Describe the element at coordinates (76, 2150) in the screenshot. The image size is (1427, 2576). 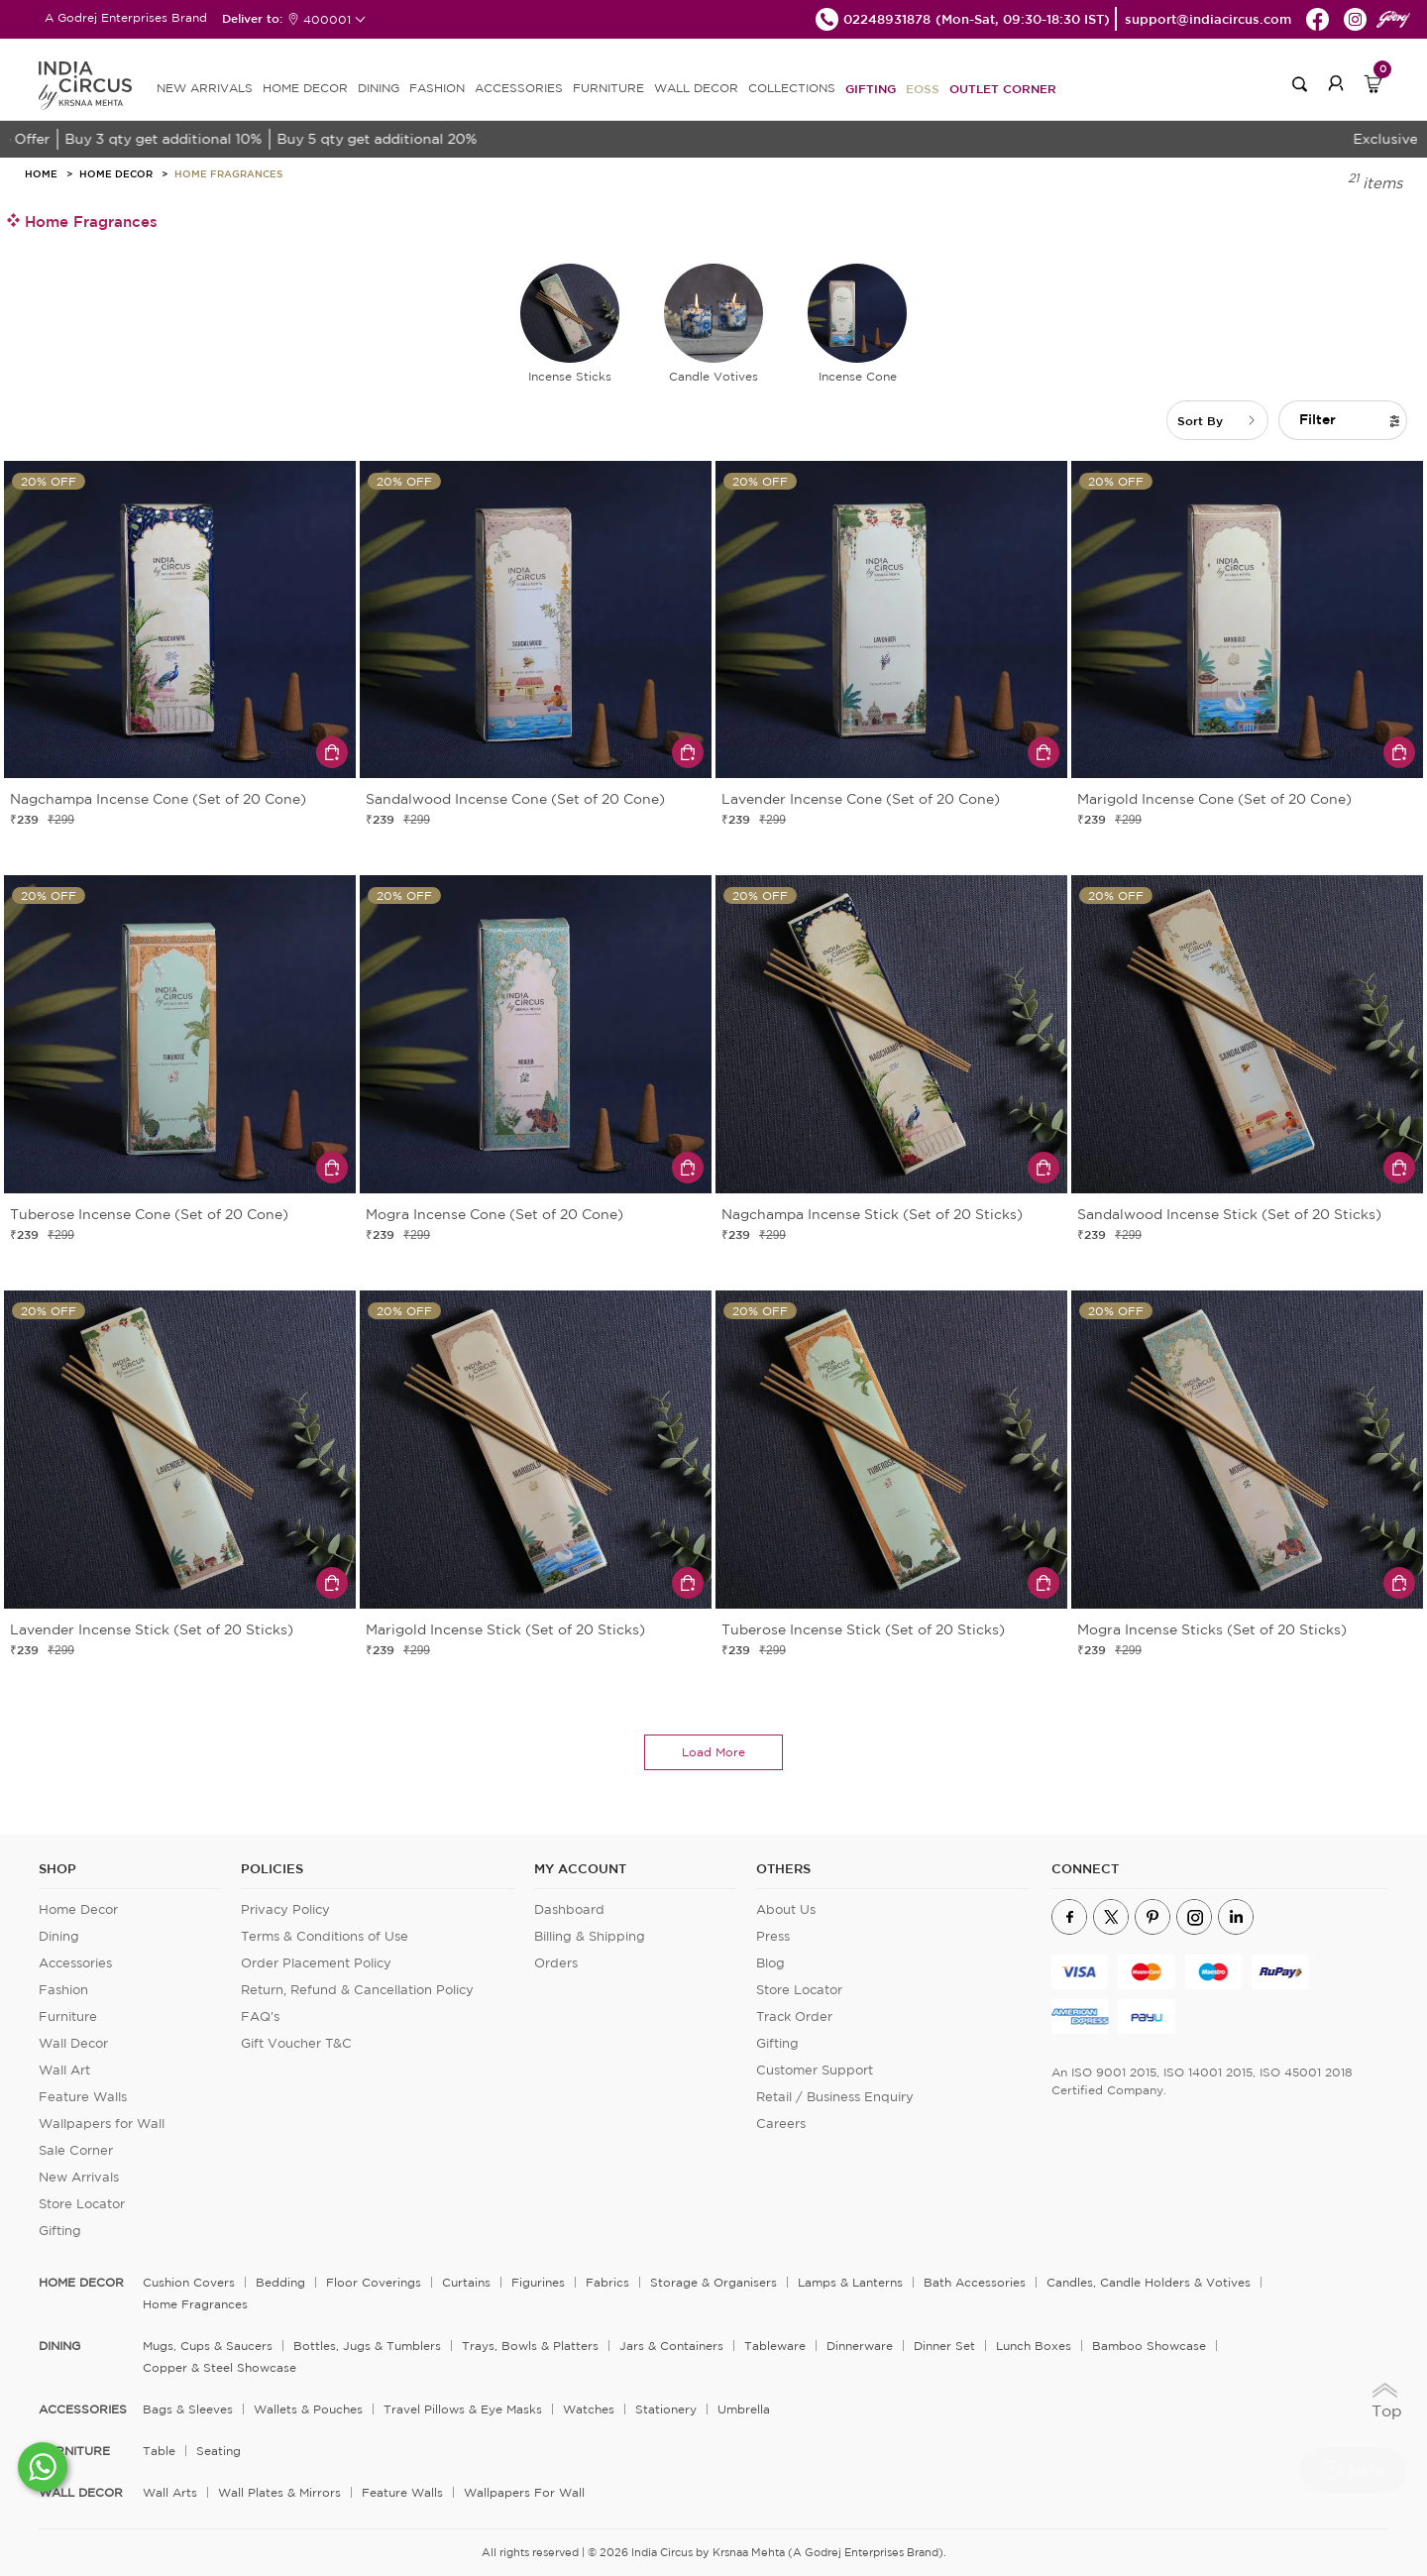
I see `Sale Corner` at that location.